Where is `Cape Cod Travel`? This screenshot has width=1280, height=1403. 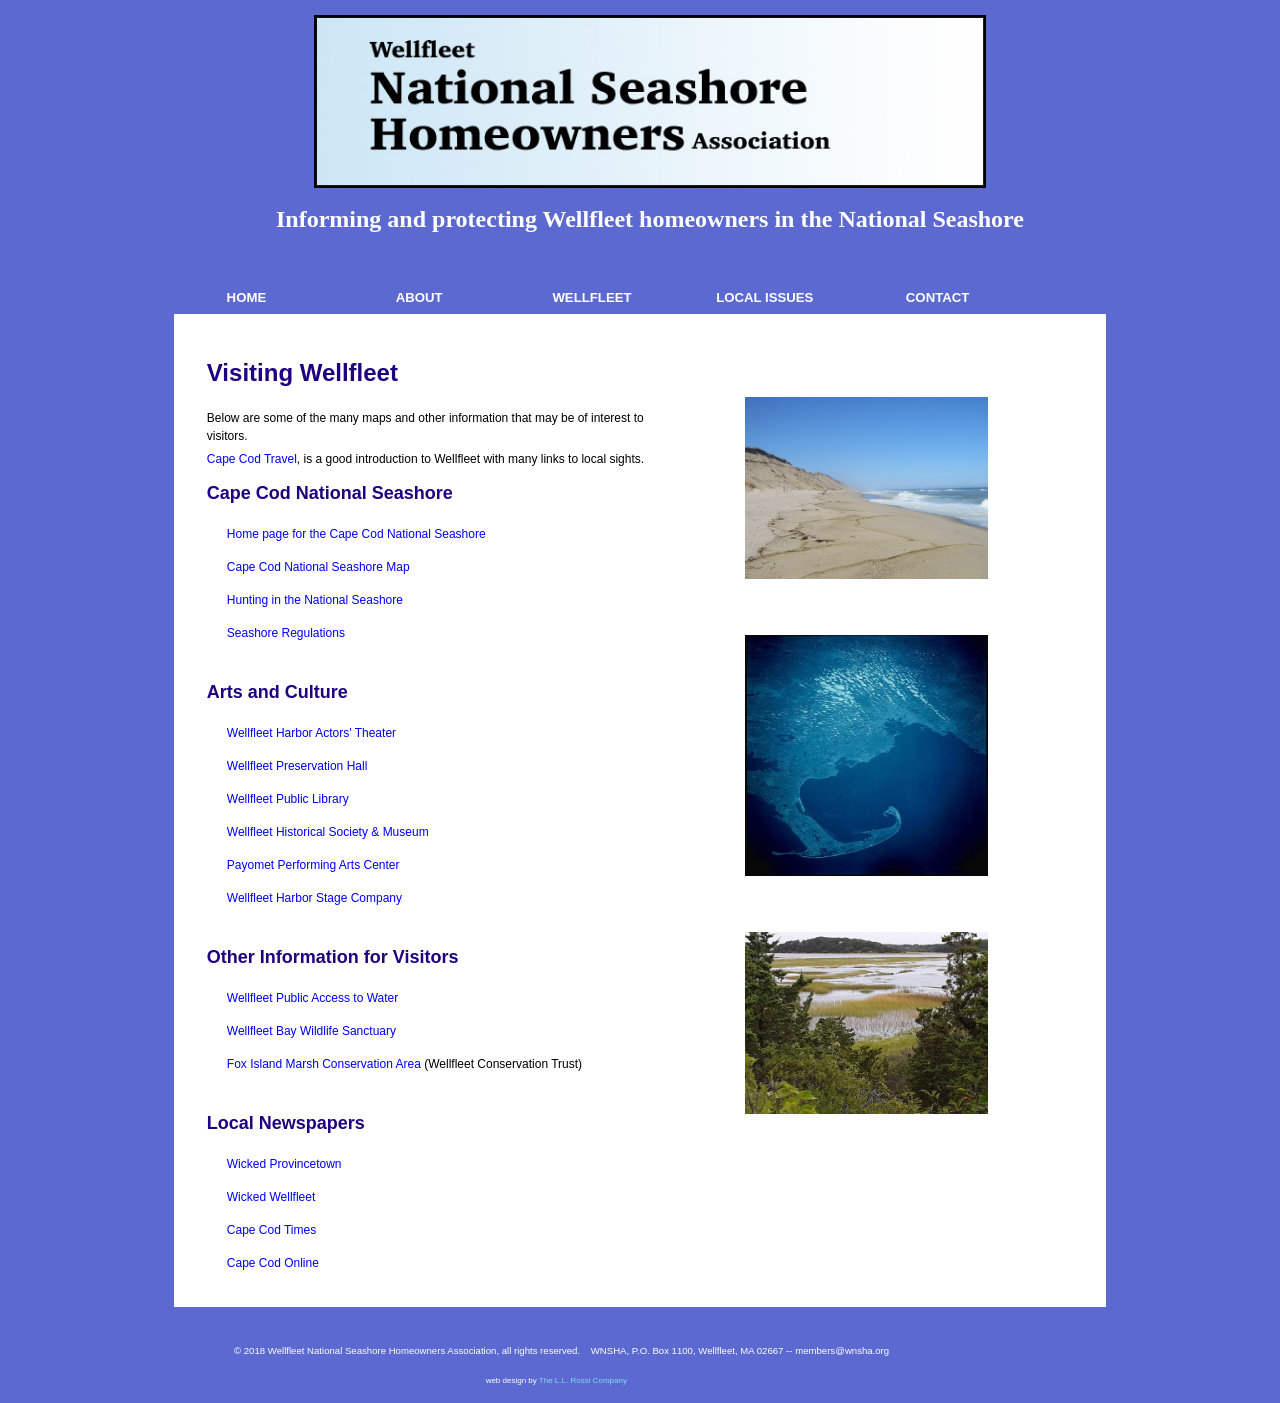
Cape Cod Travel is located at coordinates (252, 459).